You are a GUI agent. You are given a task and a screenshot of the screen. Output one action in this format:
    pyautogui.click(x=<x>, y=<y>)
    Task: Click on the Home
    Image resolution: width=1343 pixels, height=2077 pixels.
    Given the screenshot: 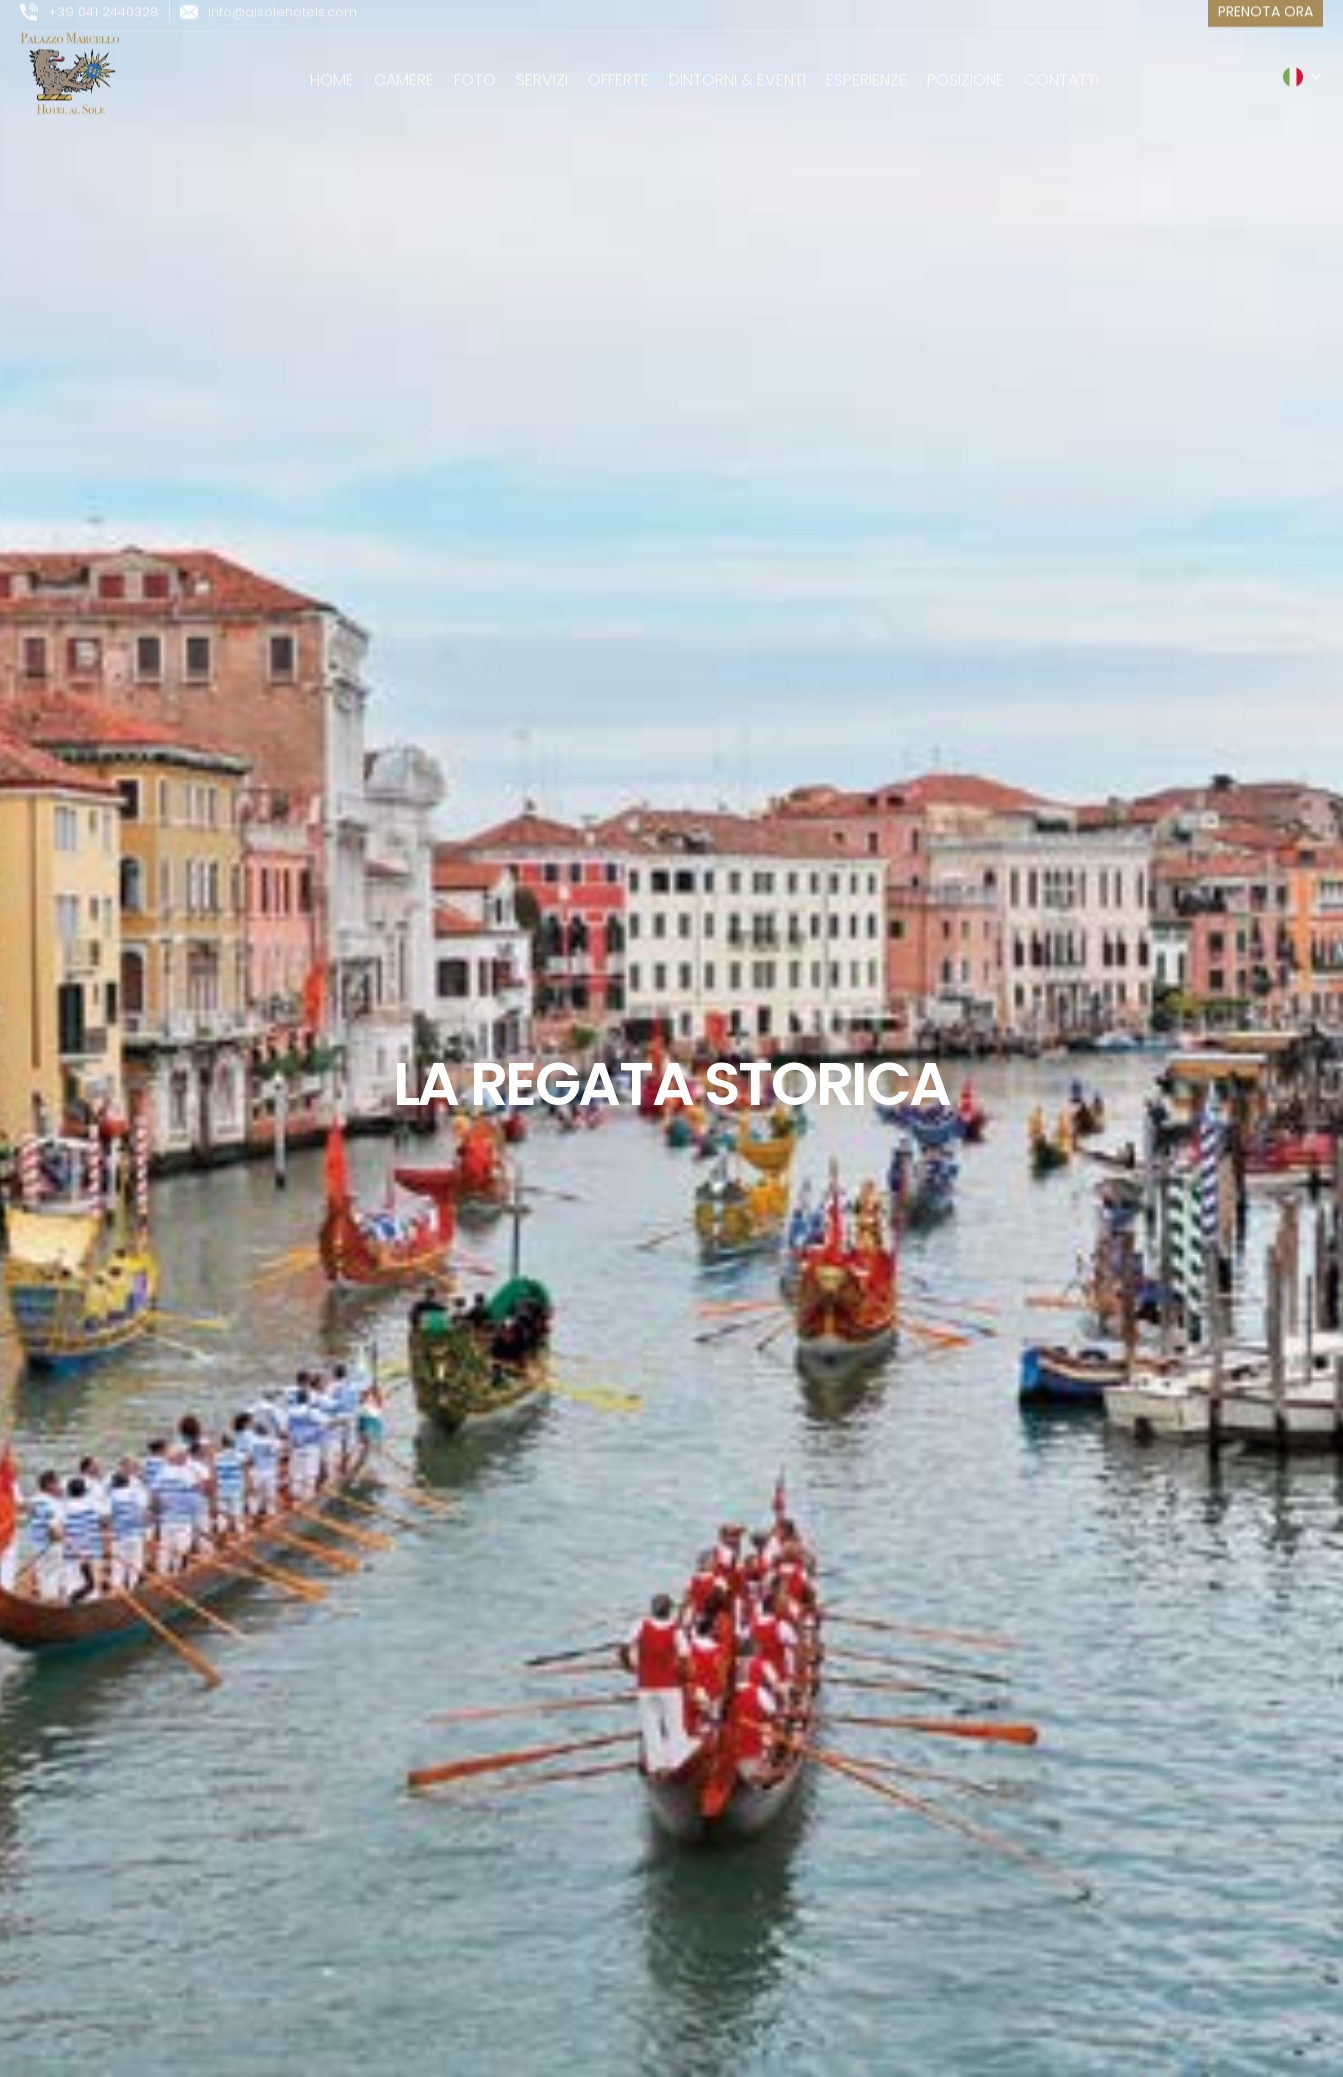 What is the action you would take?
    pyautogui.click(x=332, y=67)
    